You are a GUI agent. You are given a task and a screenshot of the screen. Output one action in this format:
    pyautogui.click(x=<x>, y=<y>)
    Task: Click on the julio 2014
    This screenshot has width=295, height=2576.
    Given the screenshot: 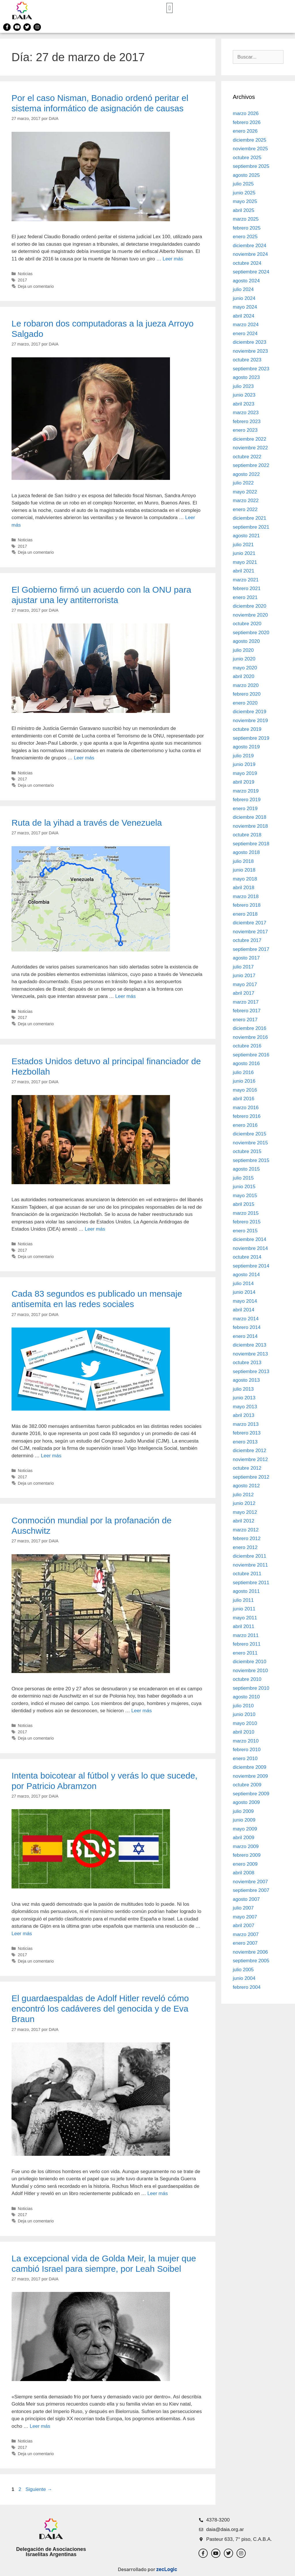 What is the action you would take?
    pyautogui.click(x=243, y=1283)
    